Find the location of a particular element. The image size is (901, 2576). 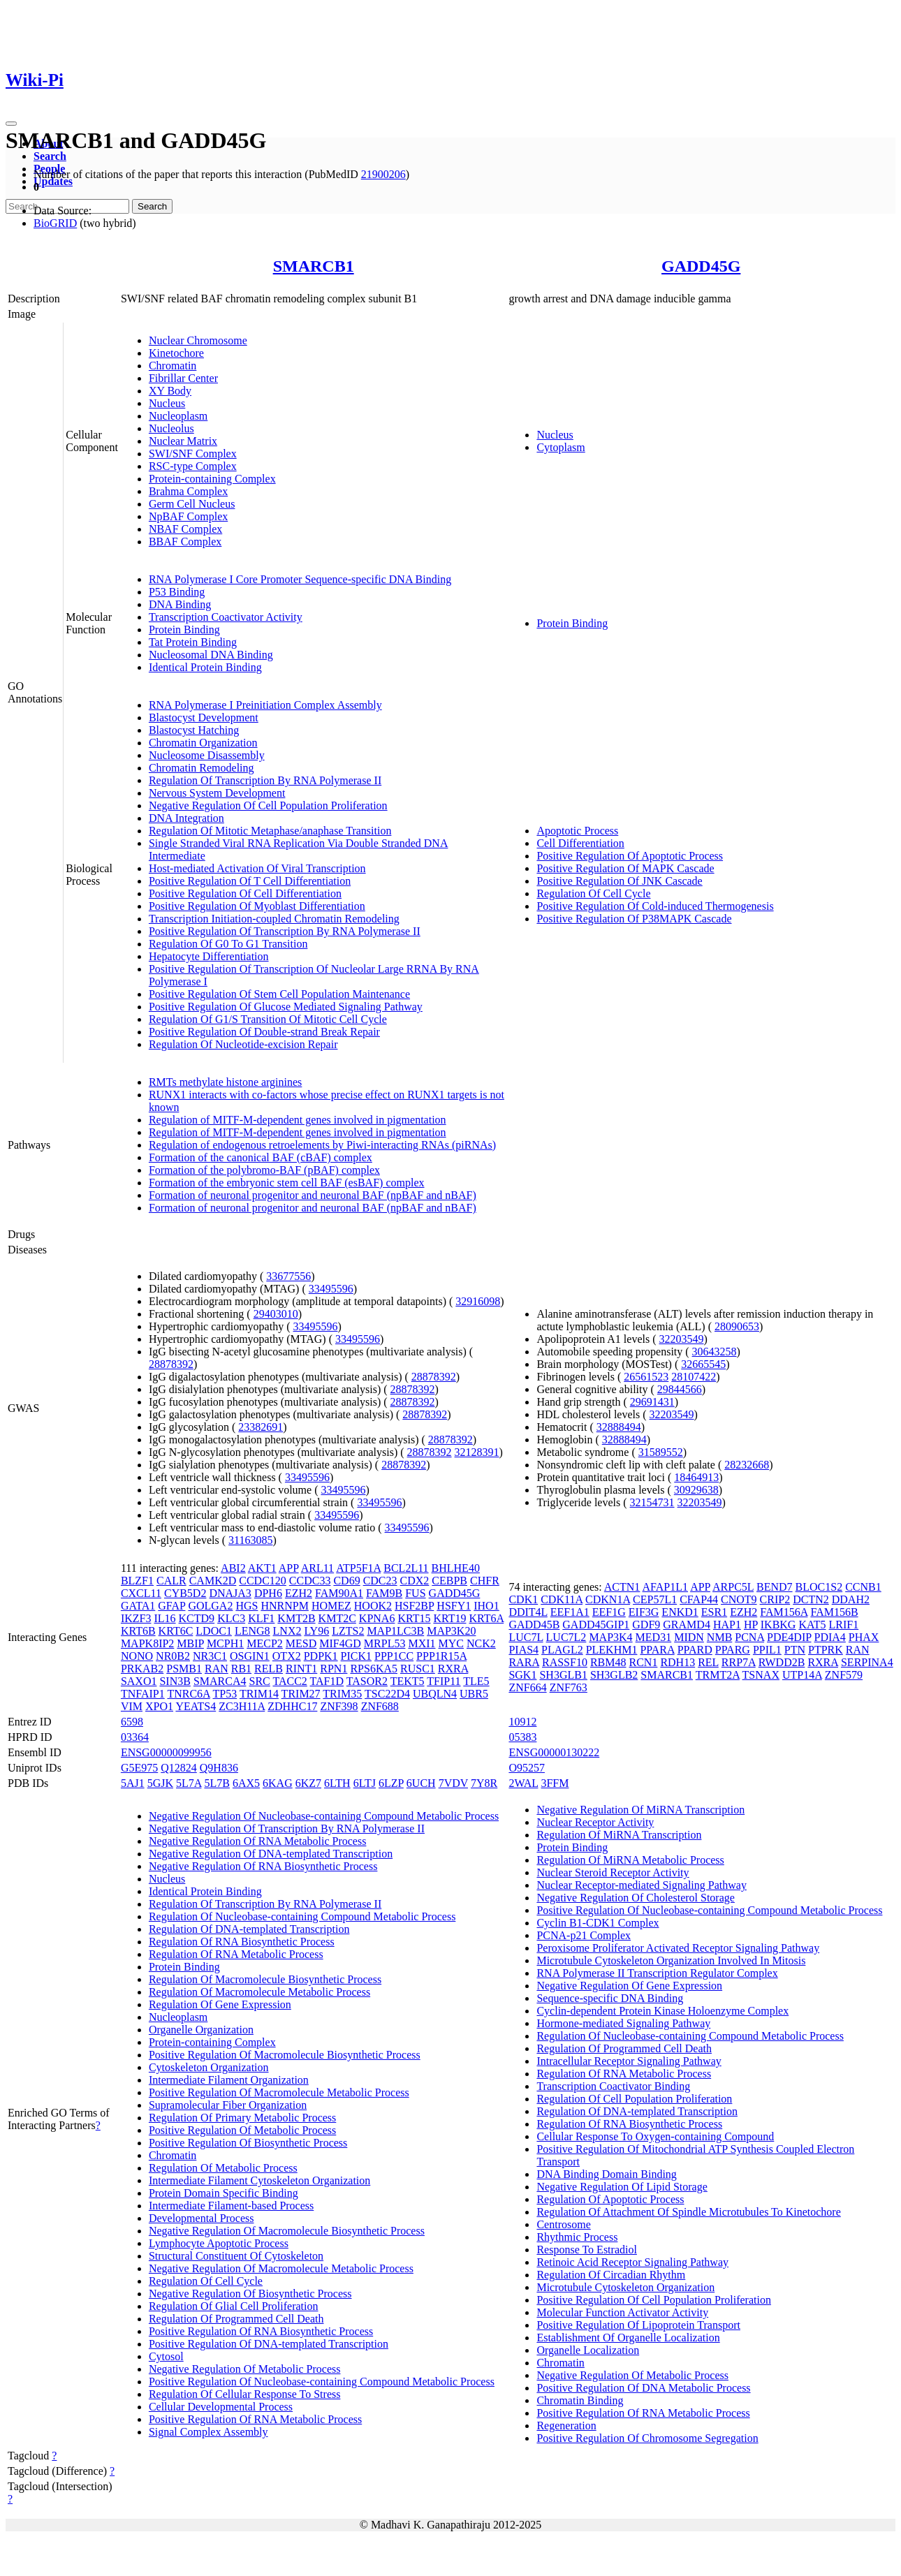

29691431 is located at coordinates (652, 1402).